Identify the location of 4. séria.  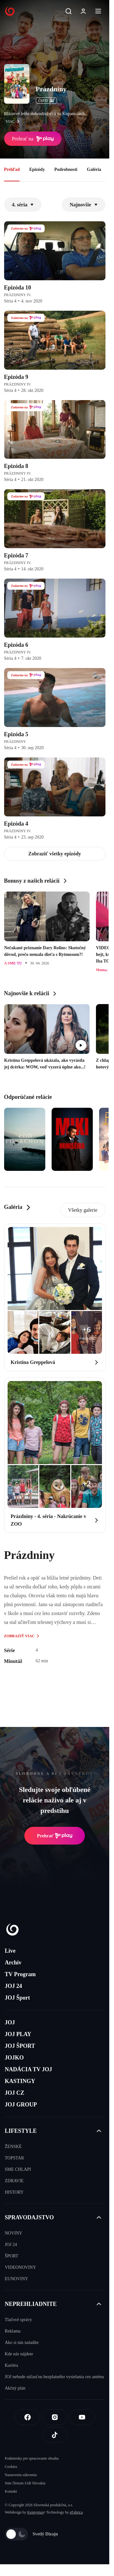
(23, 204).